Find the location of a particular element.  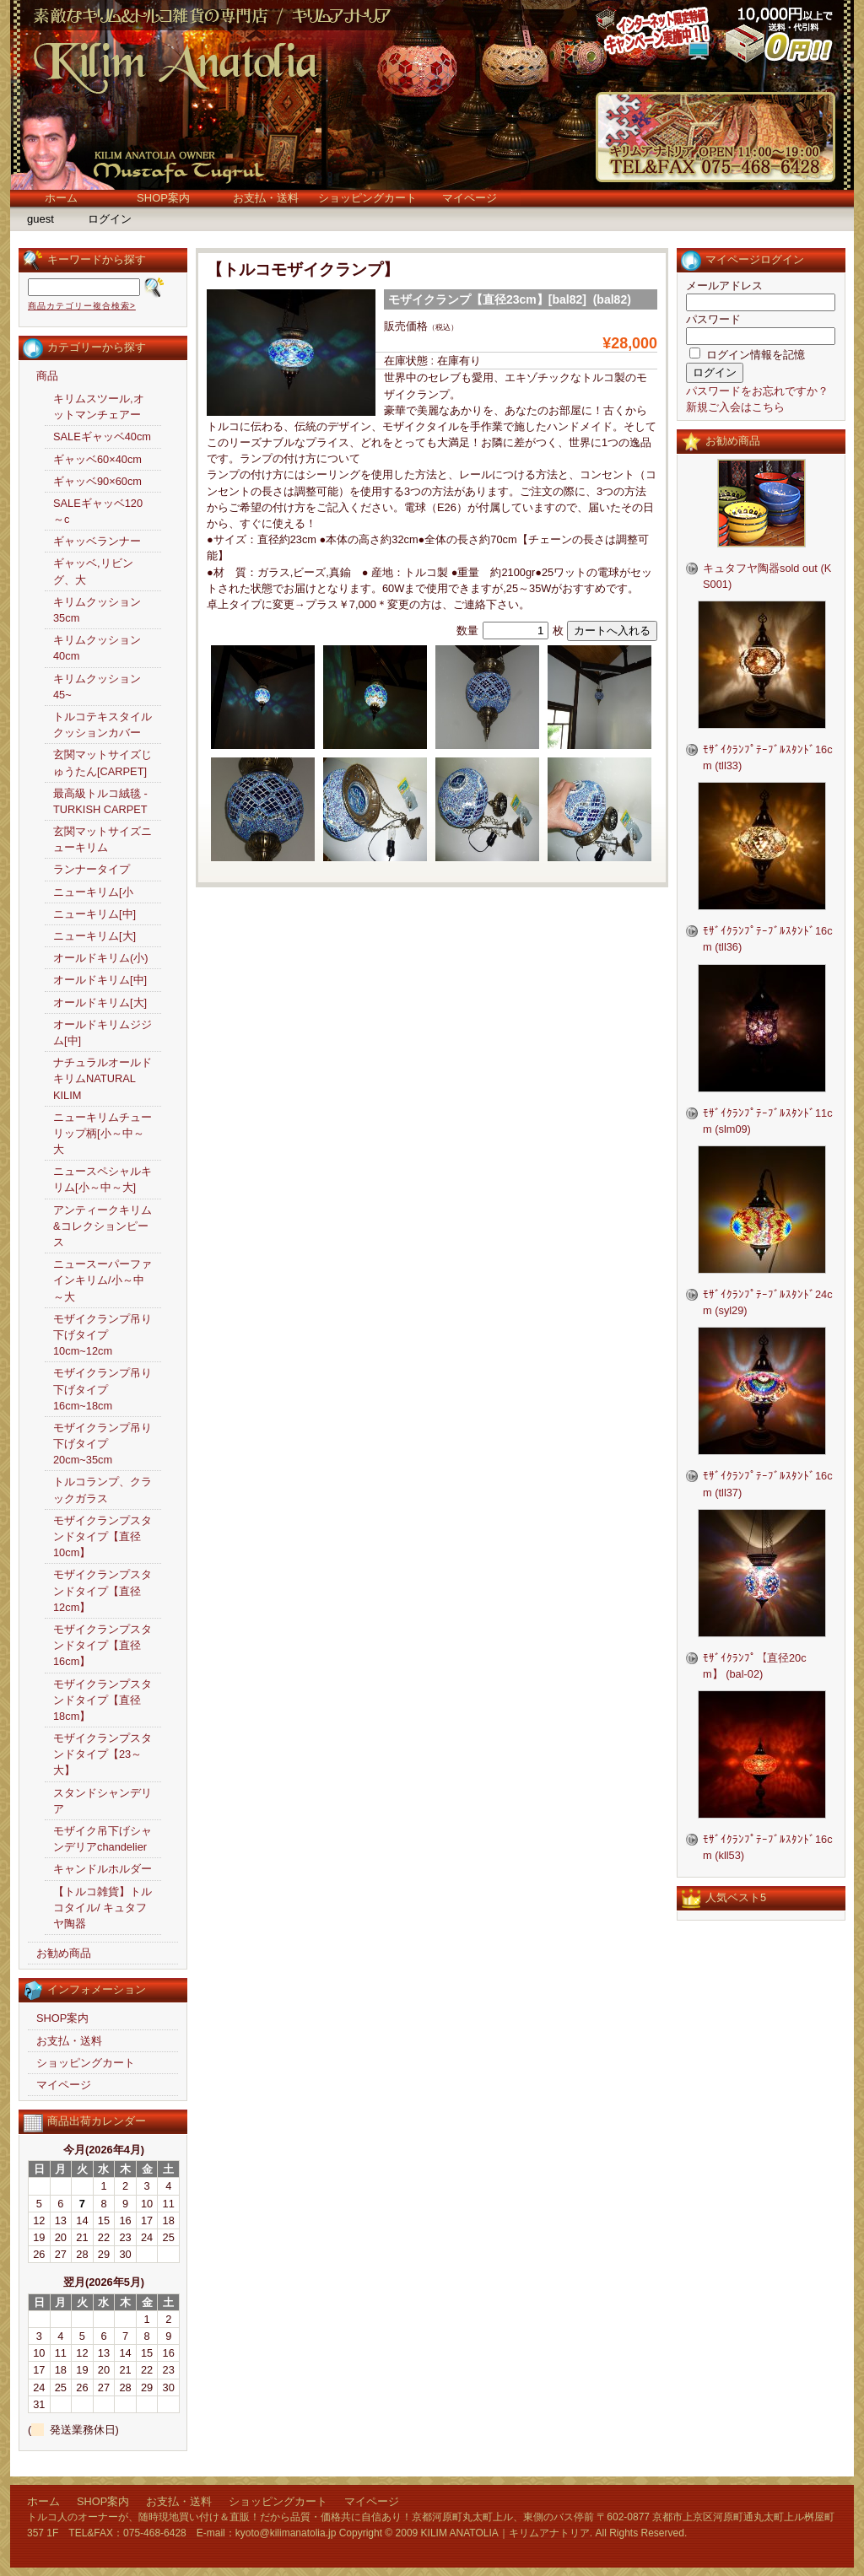

お支払・送料 is located at coordinates (266, 197).